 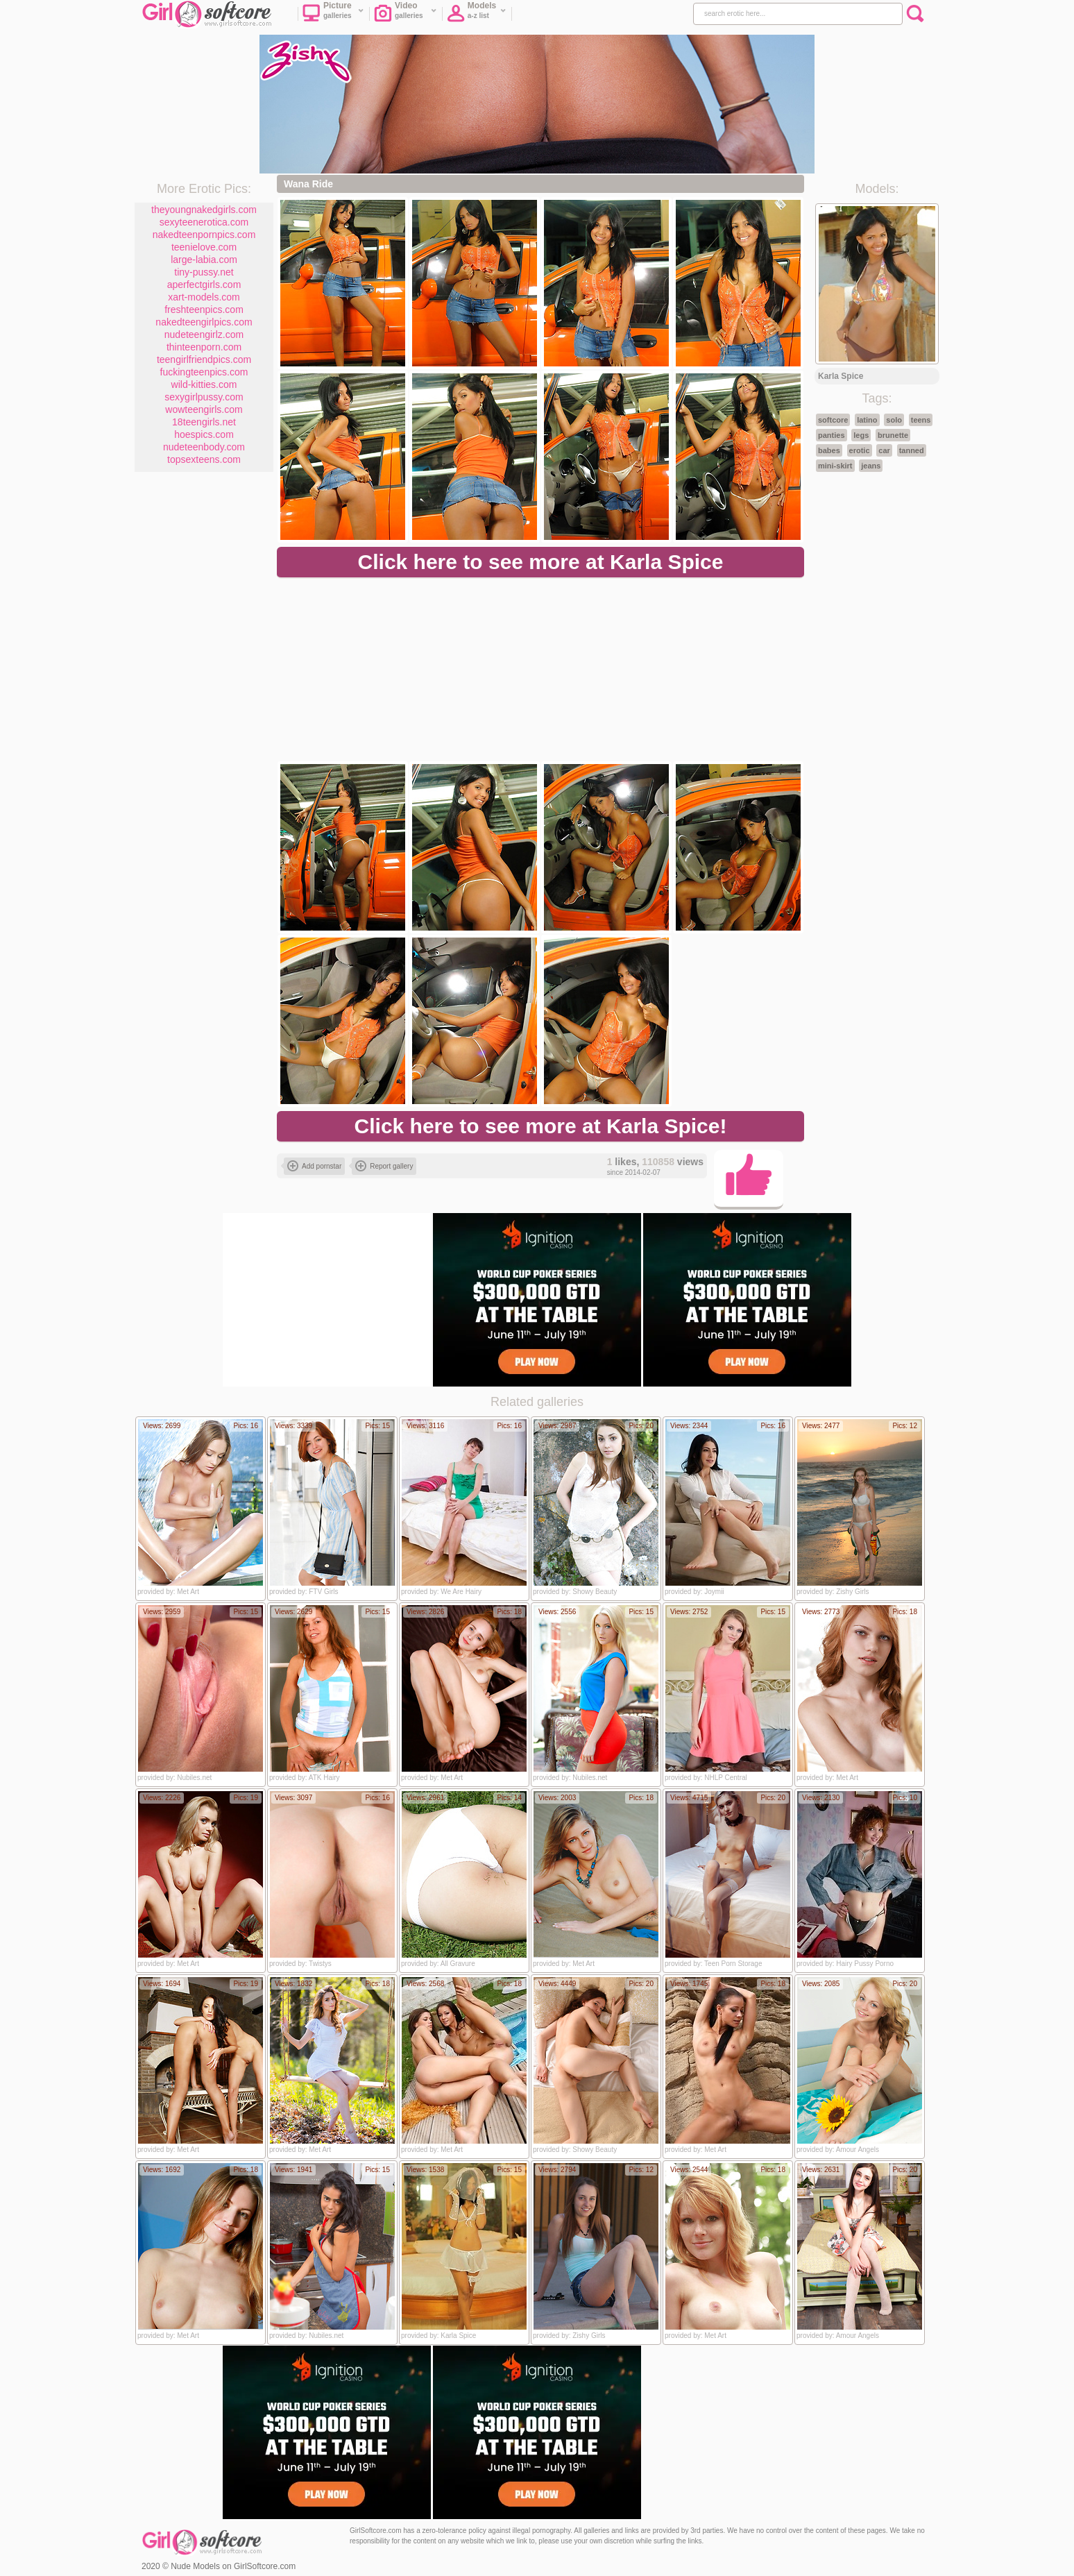 What do you see at coordinates (859, 450) in the screenshot?
I see `erotic` at bounding box center [859, 450].